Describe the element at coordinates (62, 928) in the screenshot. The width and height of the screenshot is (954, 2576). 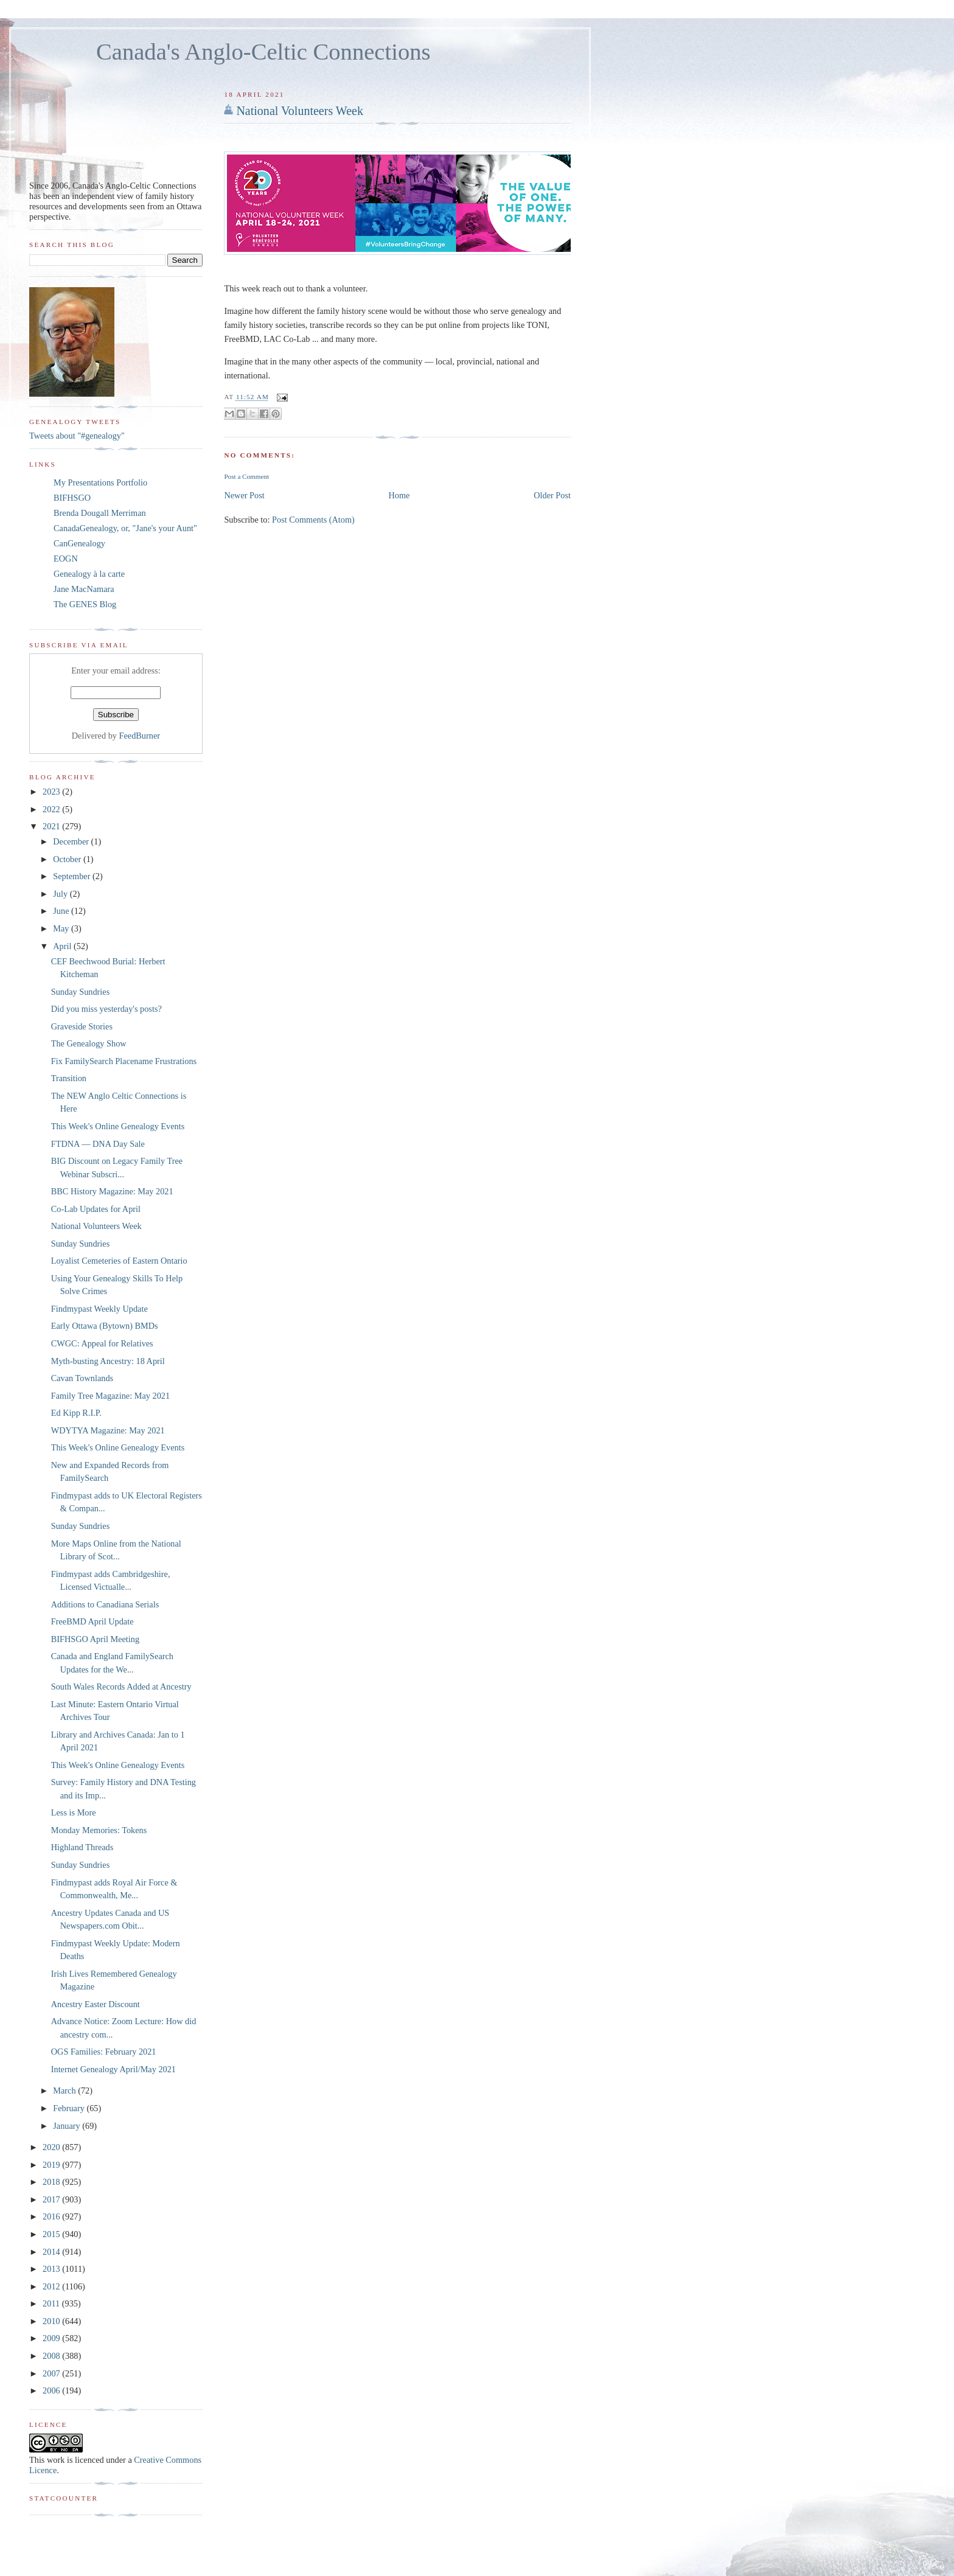
I see `May` at that location.